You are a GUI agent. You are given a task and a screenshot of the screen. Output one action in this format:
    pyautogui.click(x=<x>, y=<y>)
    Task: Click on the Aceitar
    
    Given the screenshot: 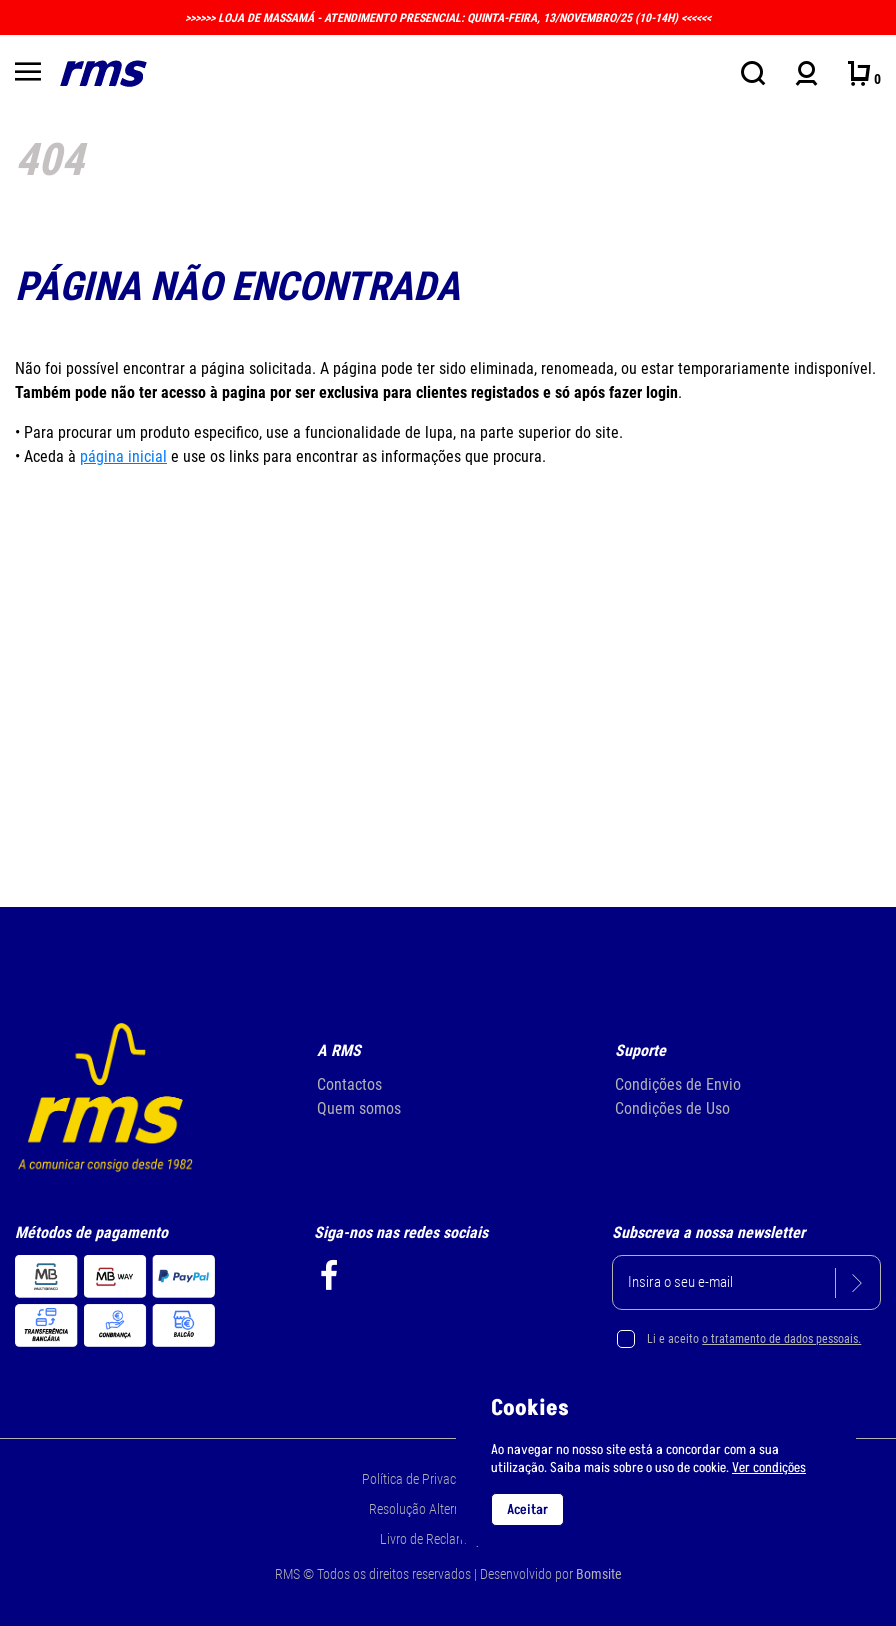 What is the action you would take?
    pyautogui.click(x=527, y=1509)
    